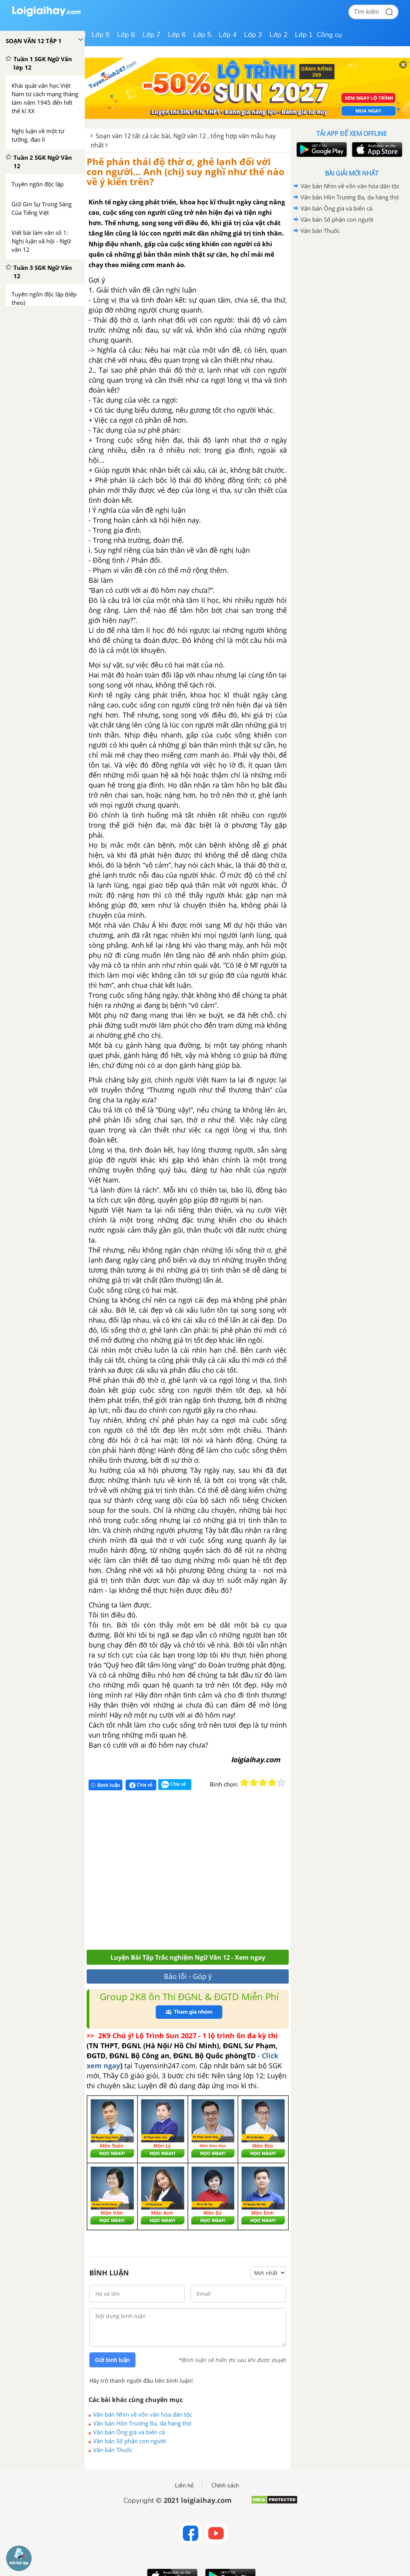 The image size is (410, 2576). Describe the element at coordinates (202, 34) in the screenshot. I see `Lớp 5` at that location.